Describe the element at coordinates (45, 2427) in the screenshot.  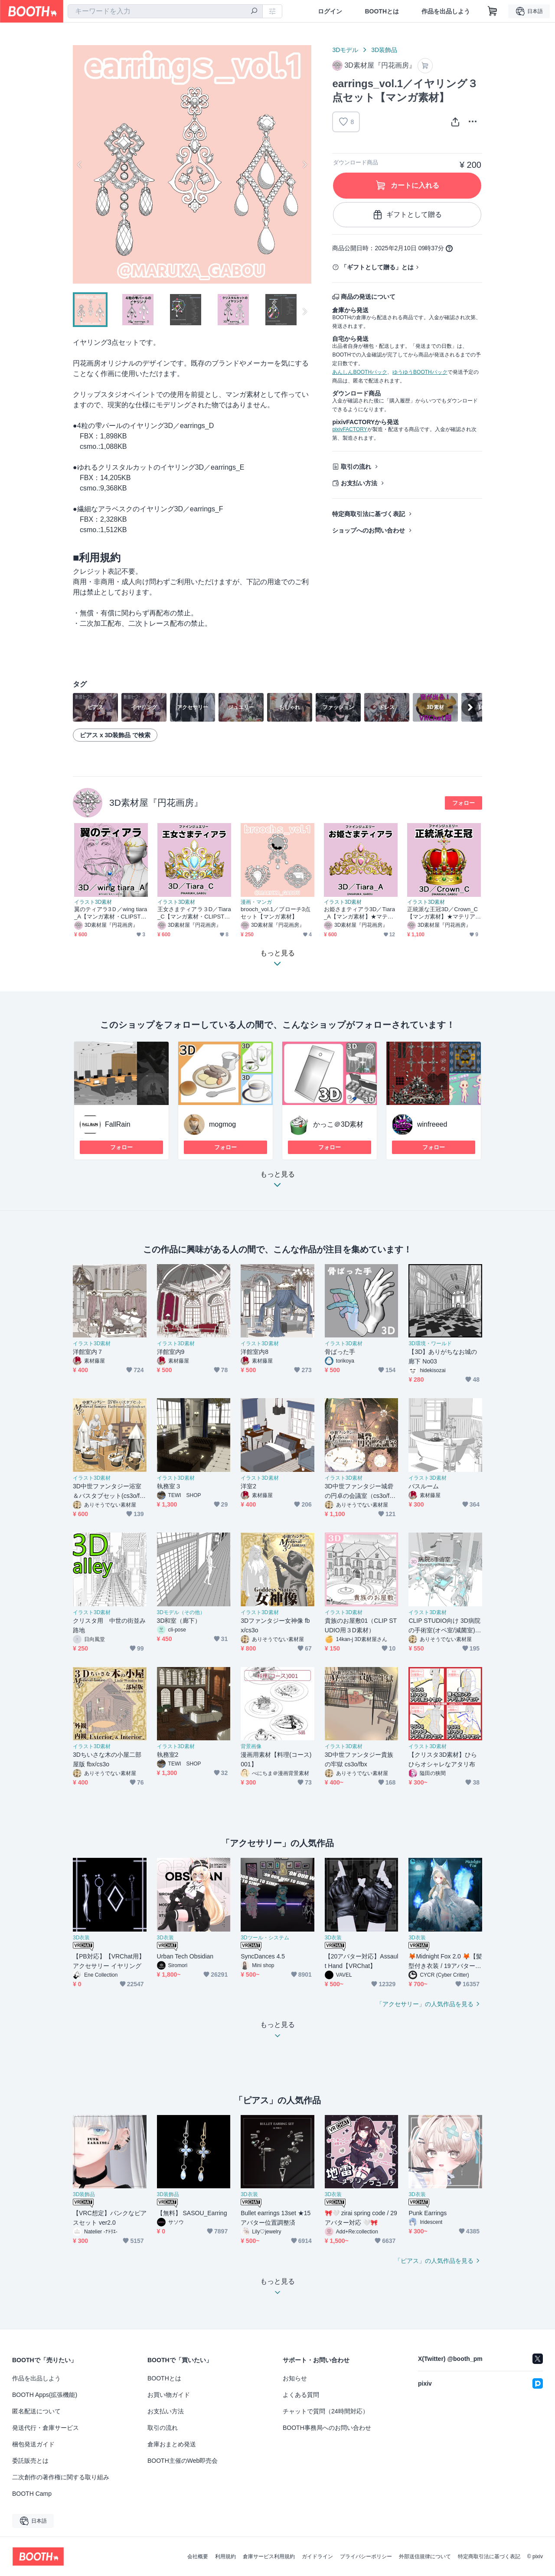
I see `発送代行・倉庫サービス` at that location.